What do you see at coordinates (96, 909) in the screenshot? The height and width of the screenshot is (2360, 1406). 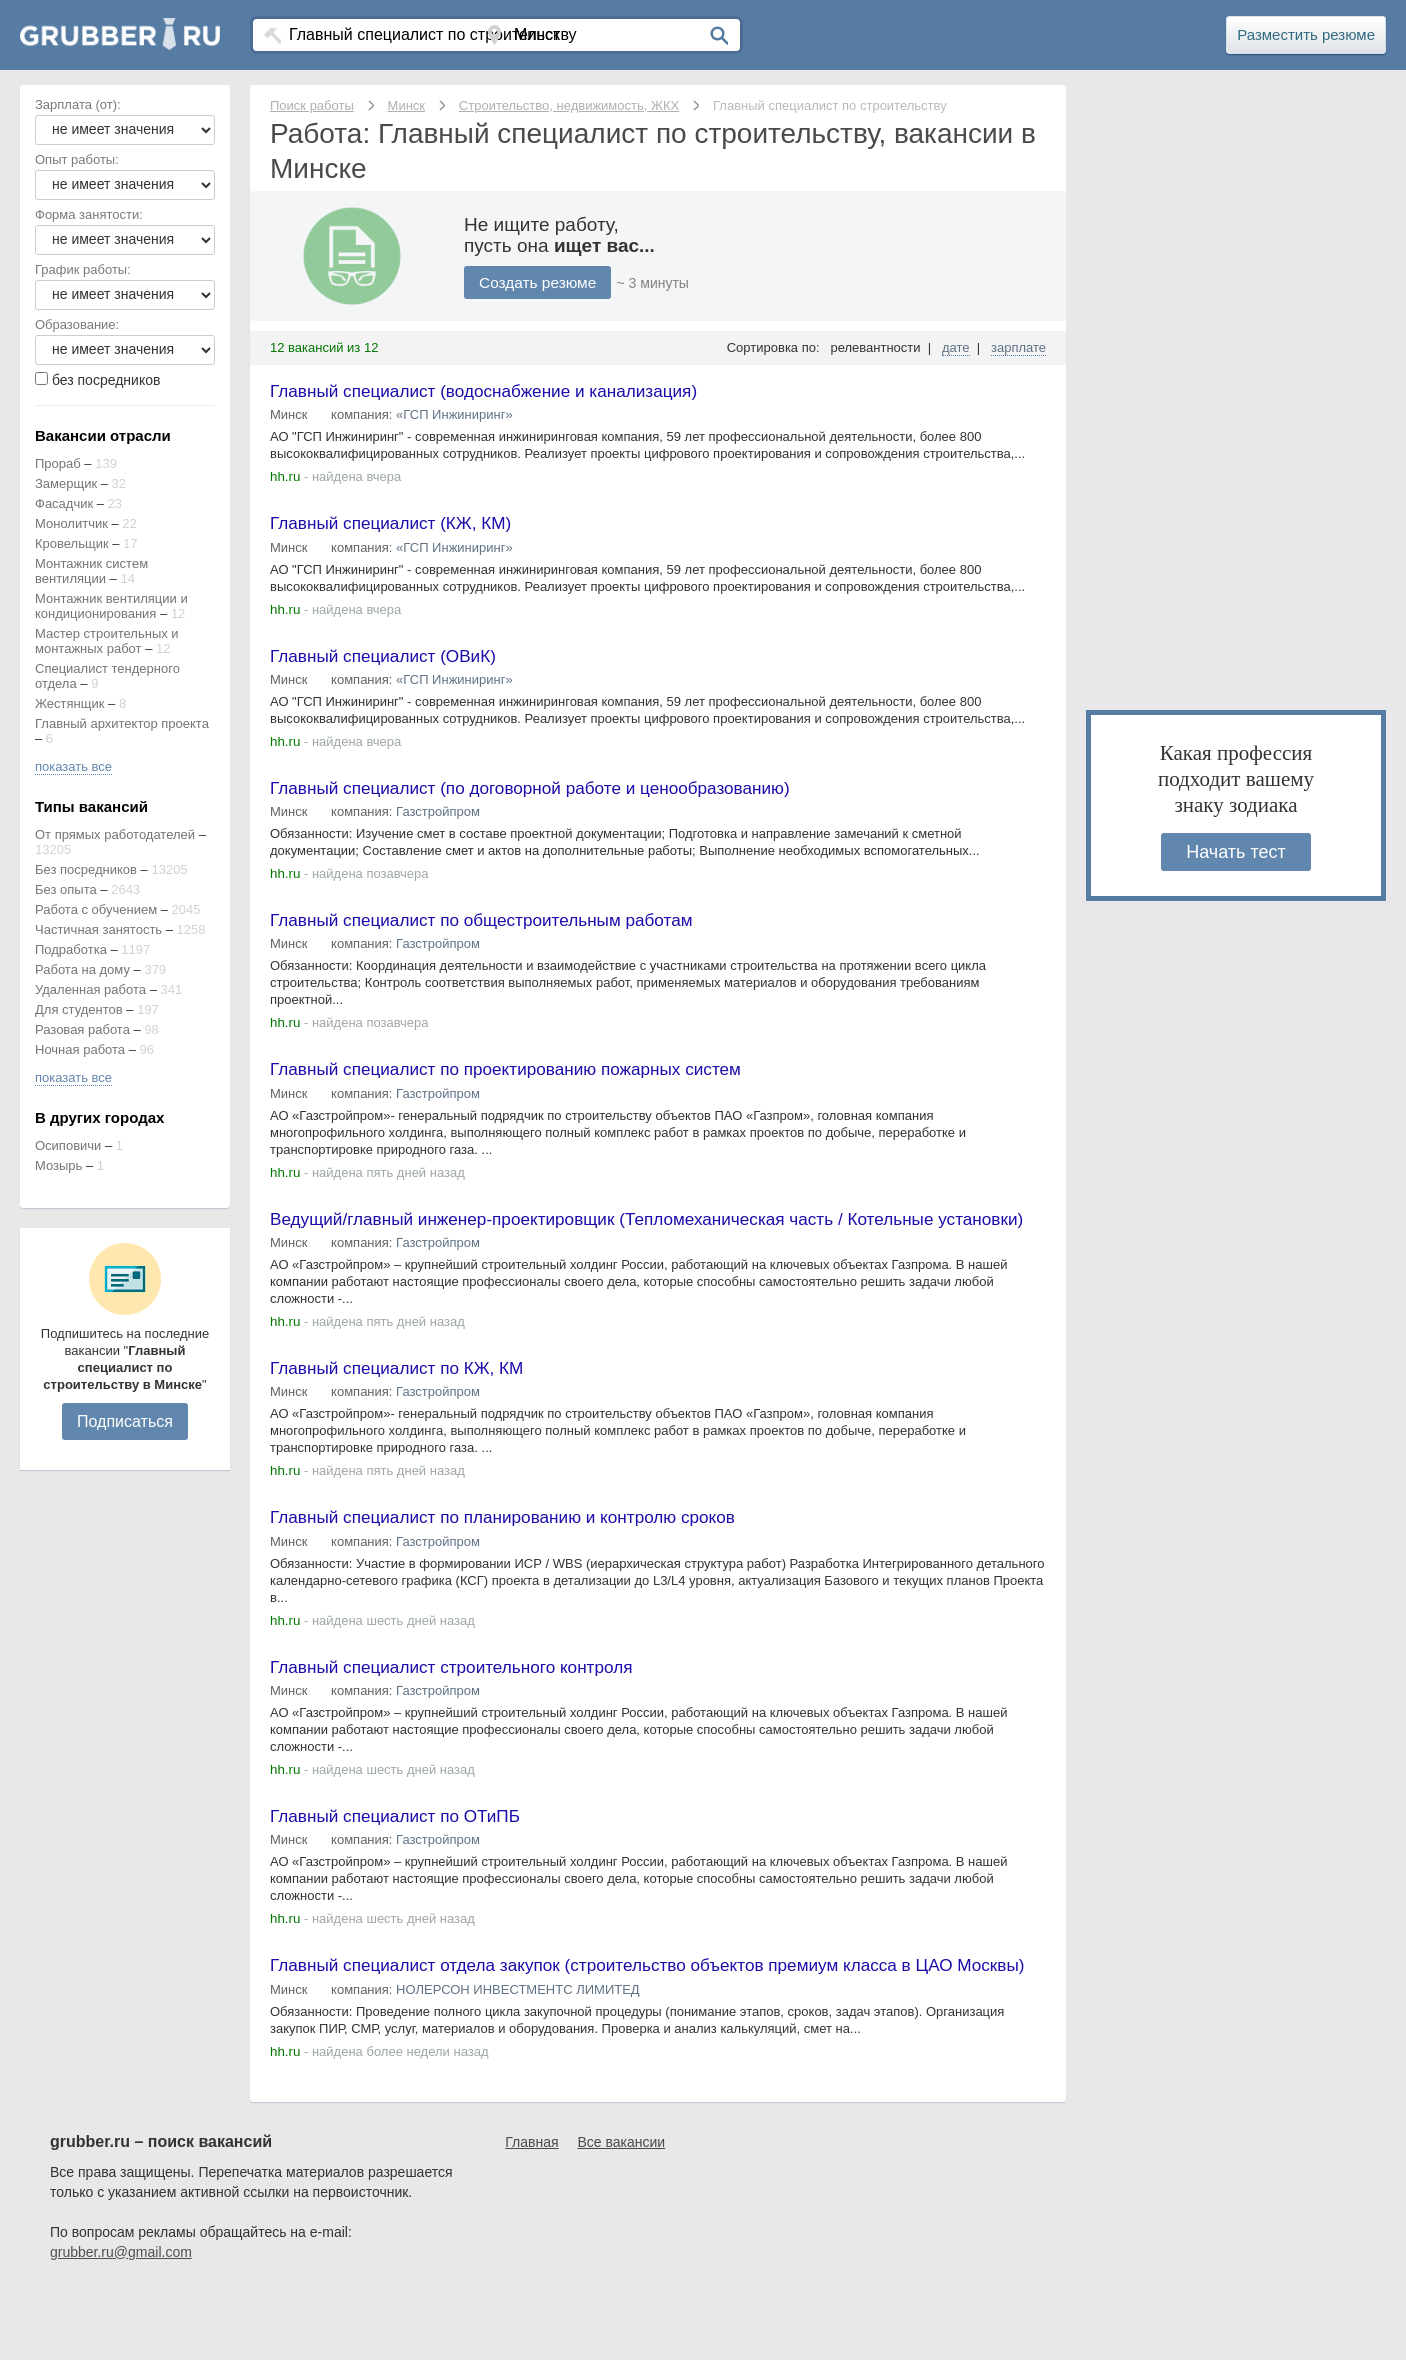 I see `Работа с обучением` at bounding box center [96, 909].